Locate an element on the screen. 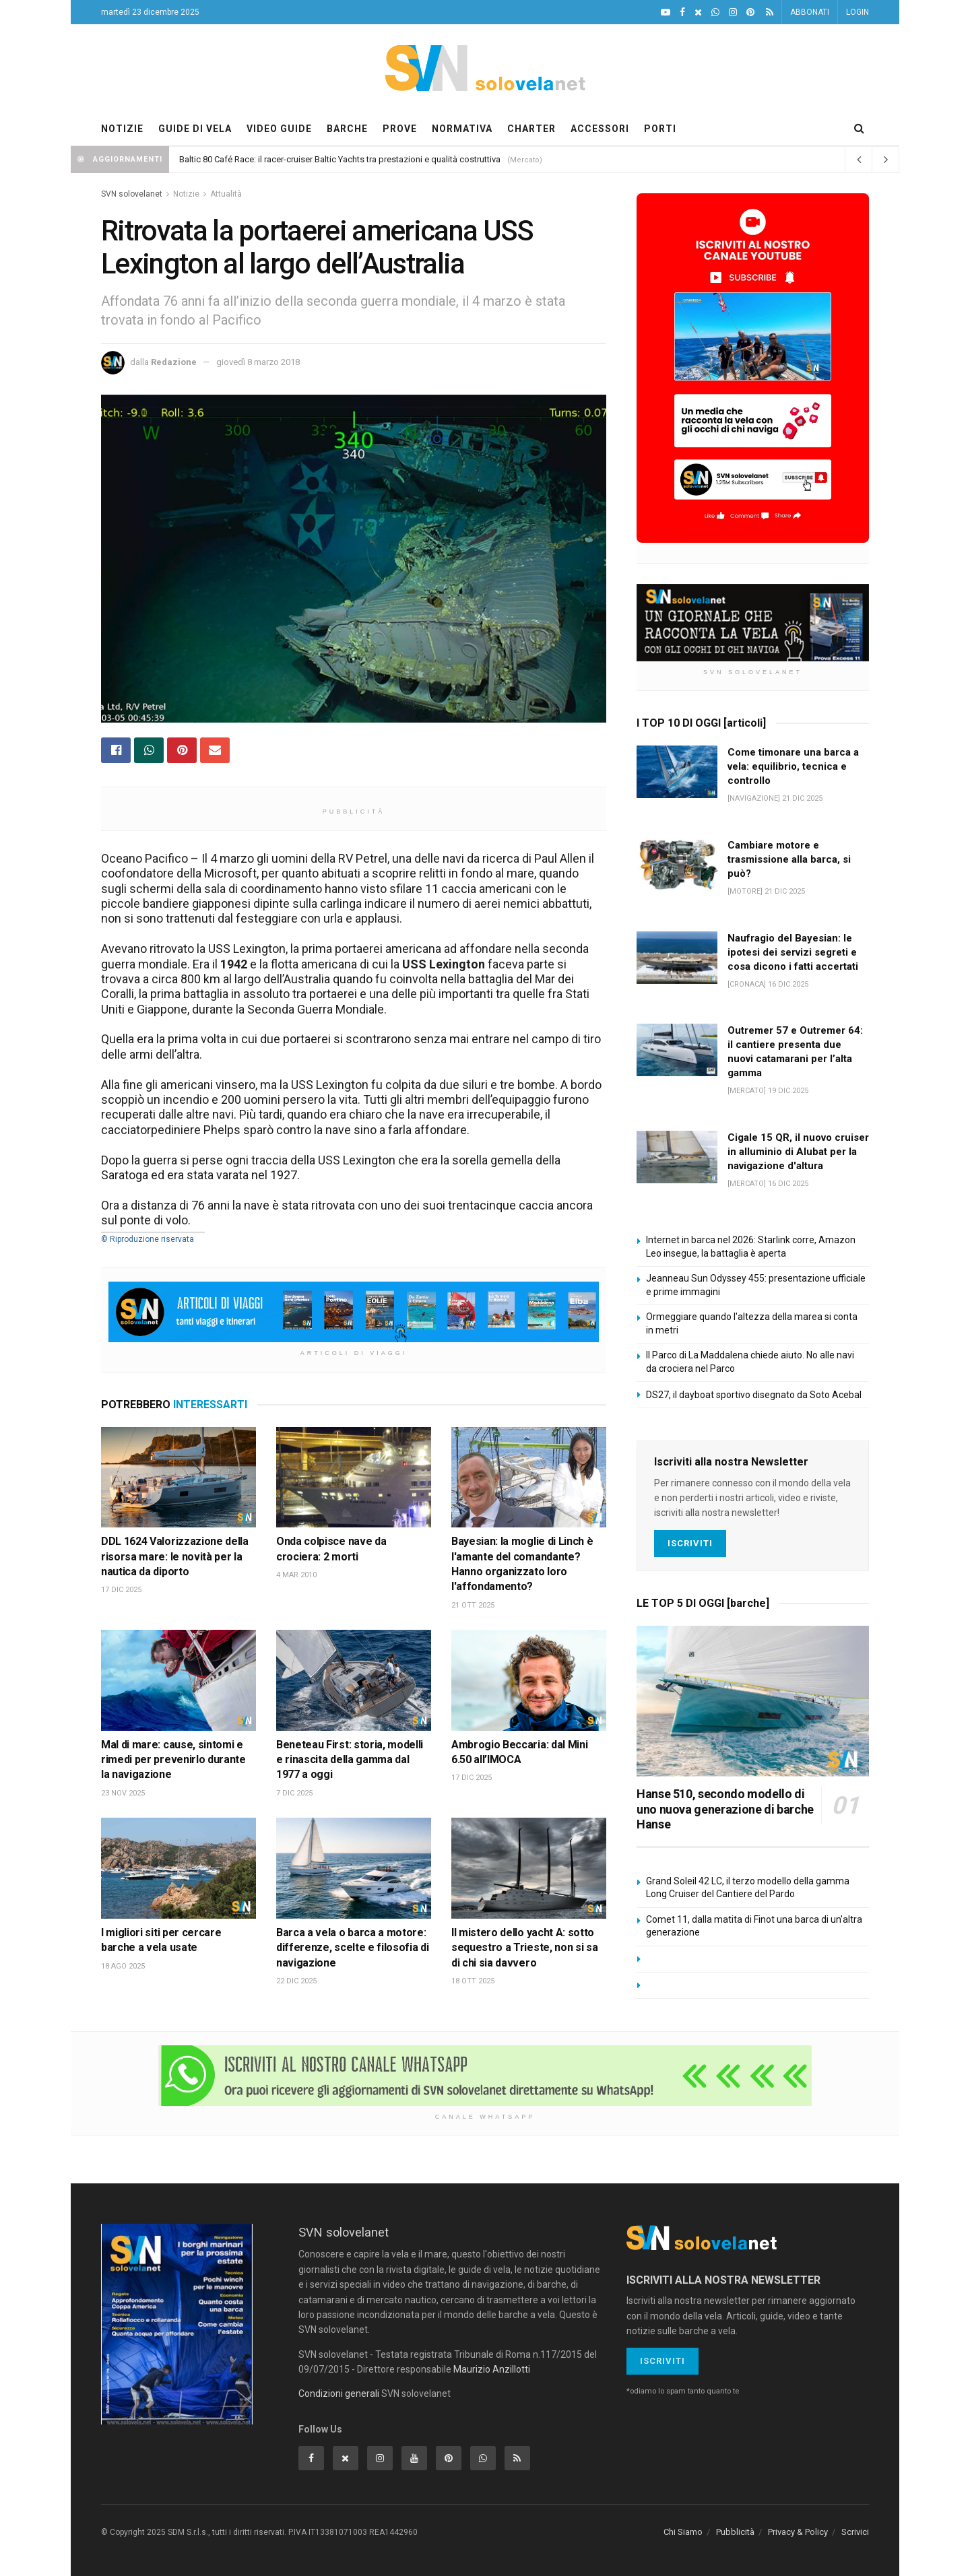  Cambiare motore e trasmissione alla barca, si può? is located at coordinates (789, 859).